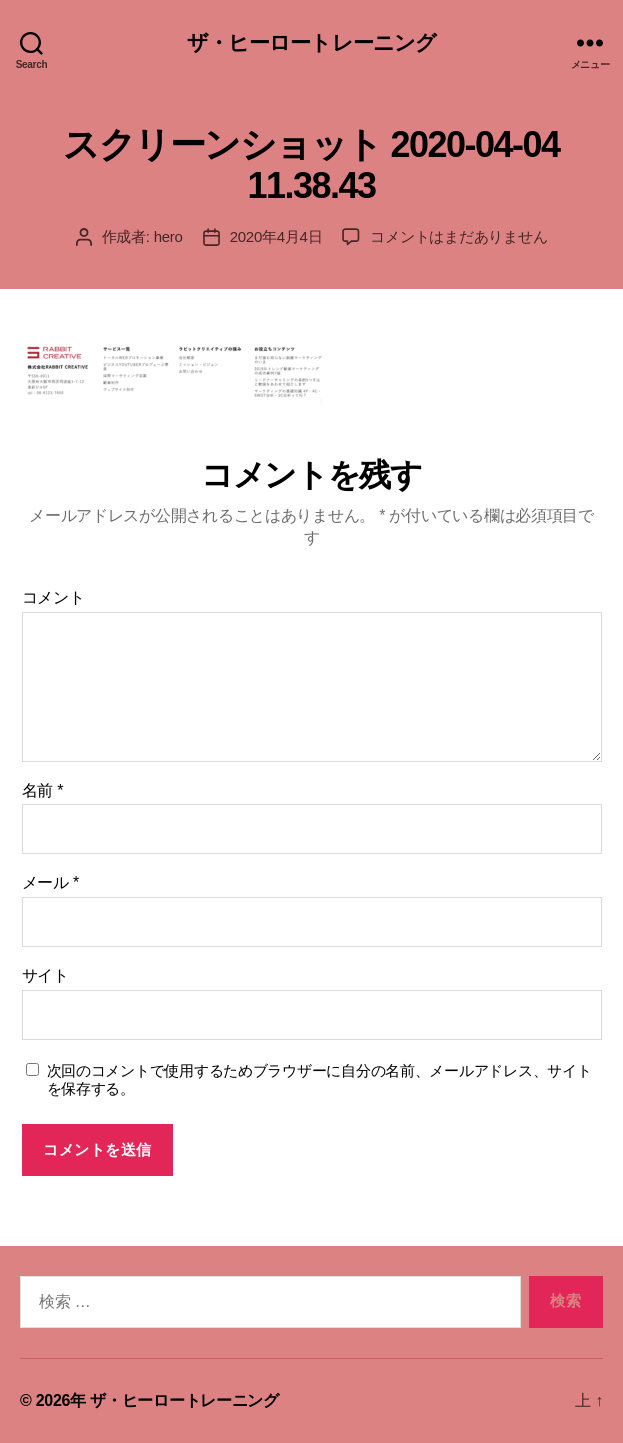 Image resolution: width=623 pixels, height=1443 pixels. Describe the element at coordinates (168, 236) in the screenshot. I see `hero` at that location.